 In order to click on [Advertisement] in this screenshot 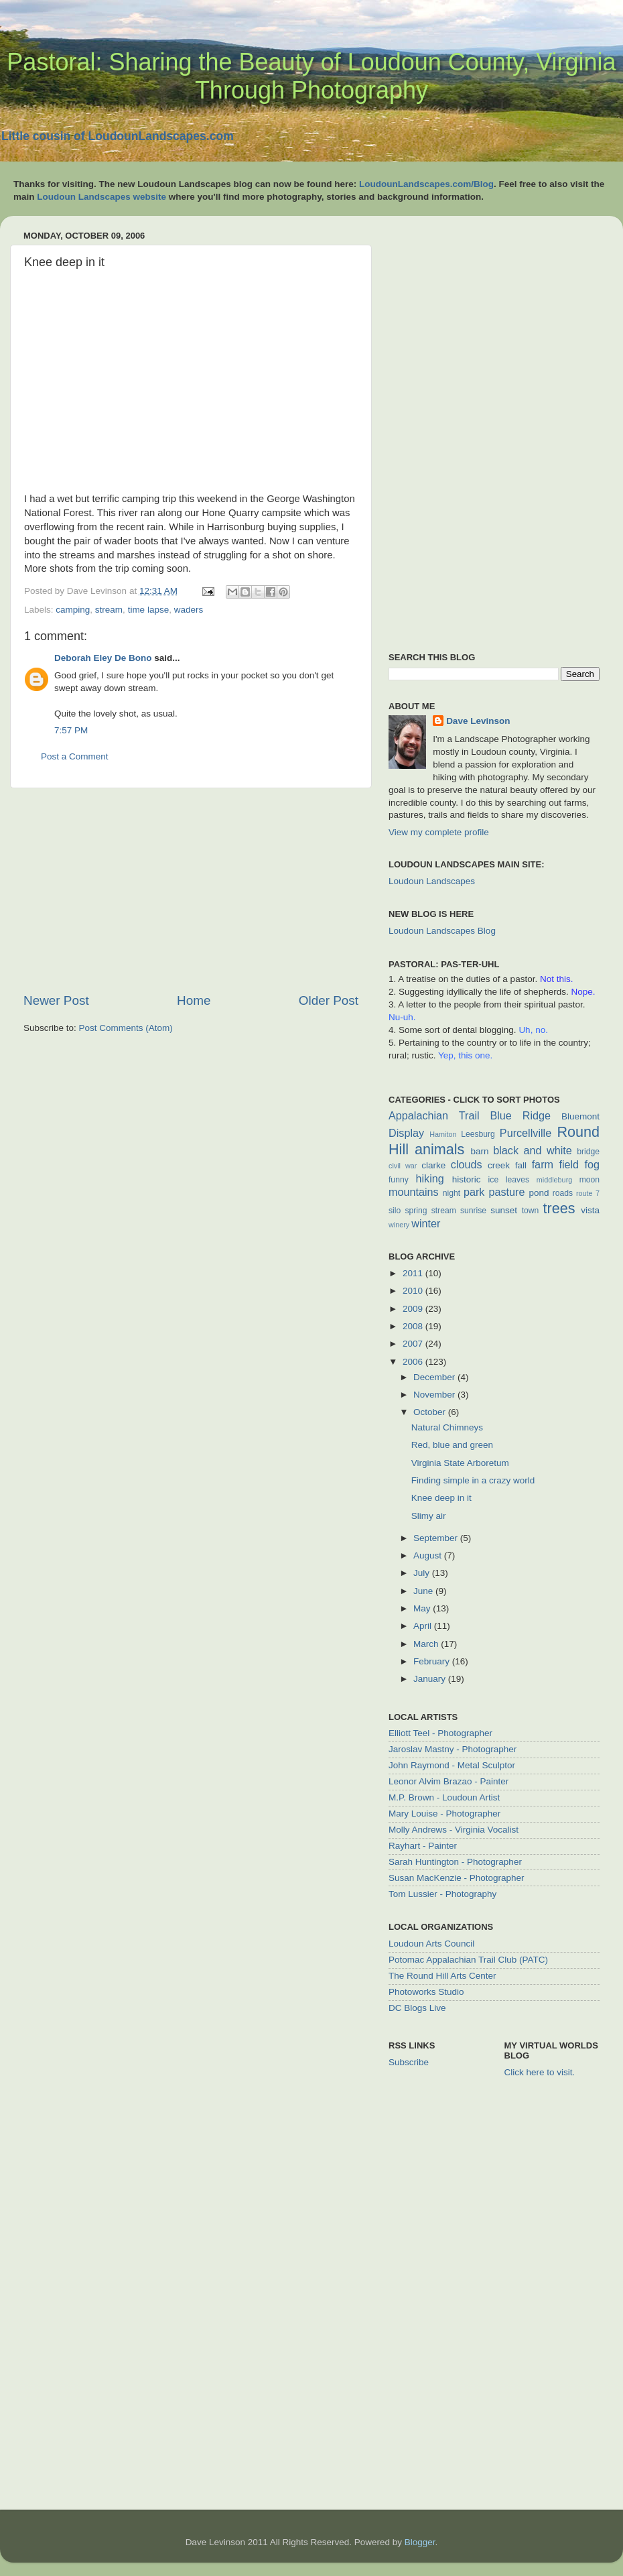, I will do `click(190, 890)`.